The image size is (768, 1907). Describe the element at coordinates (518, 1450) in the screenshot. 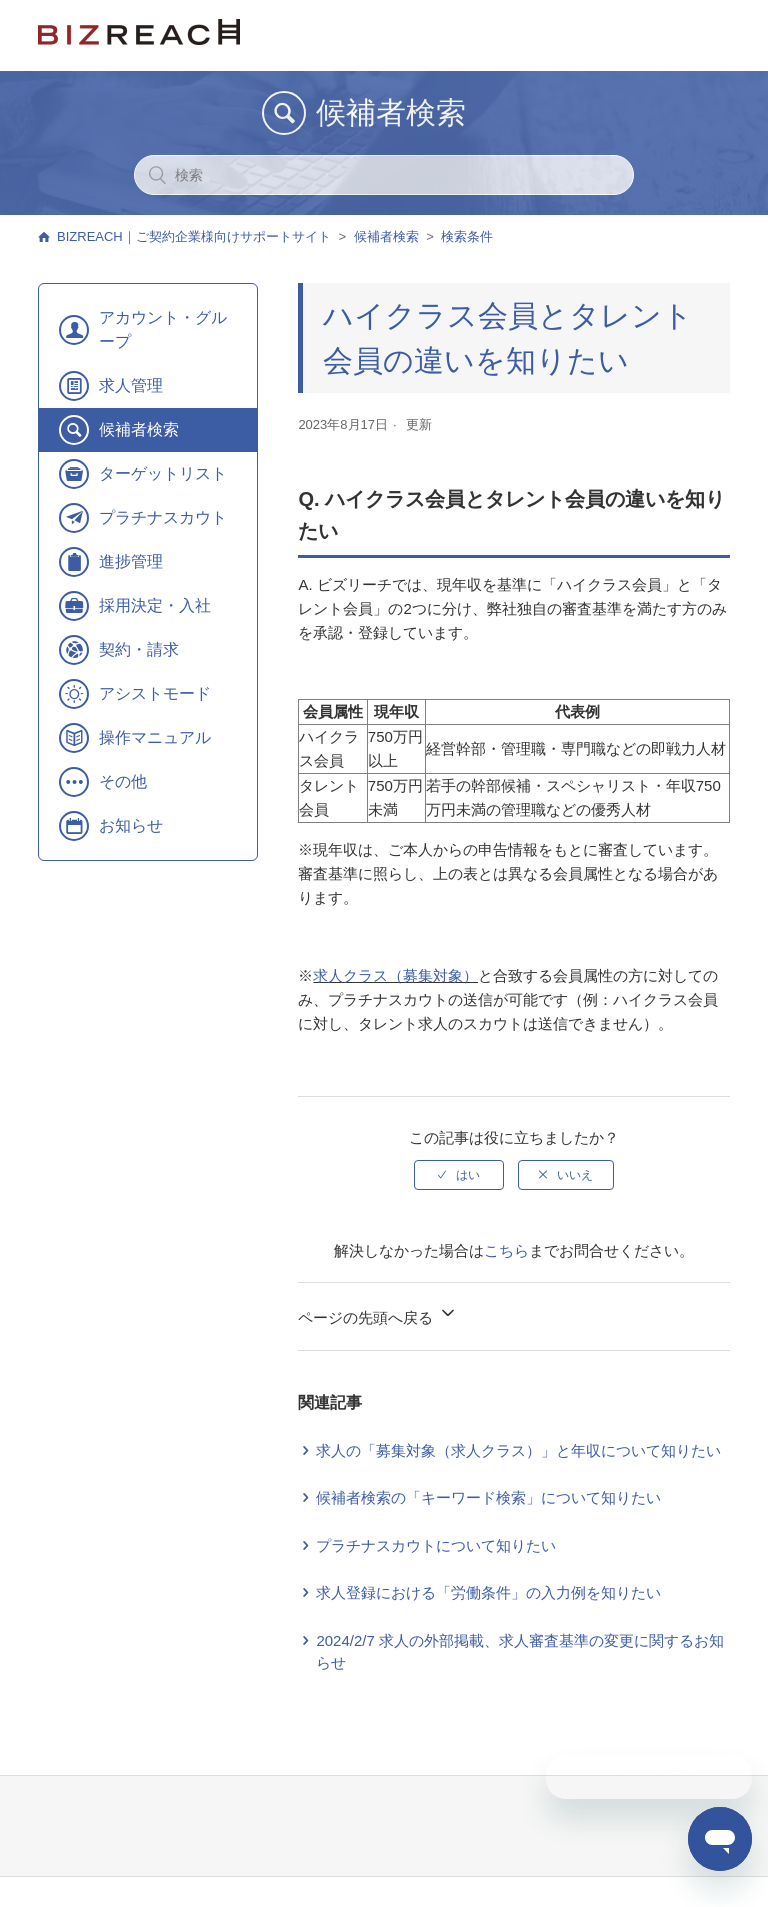

I see `求人の「募集対象（求人クラス）」と年収について知りたい` at that location.